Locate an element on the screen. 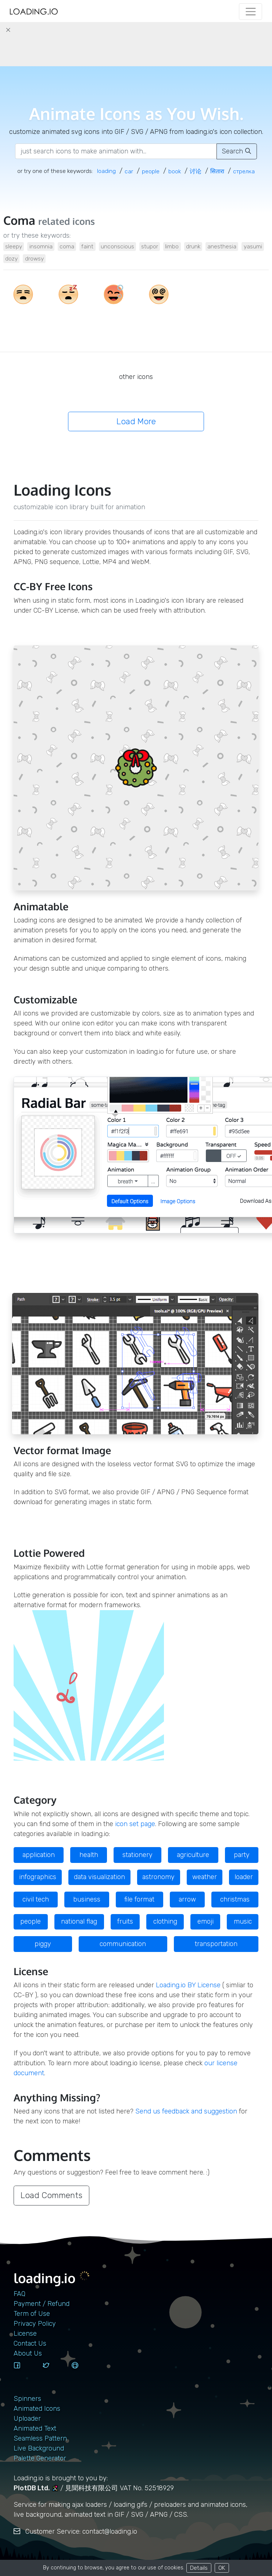 This screenshot has width=272, height=2576. Animated Text is located at coordinates (35, 2428).